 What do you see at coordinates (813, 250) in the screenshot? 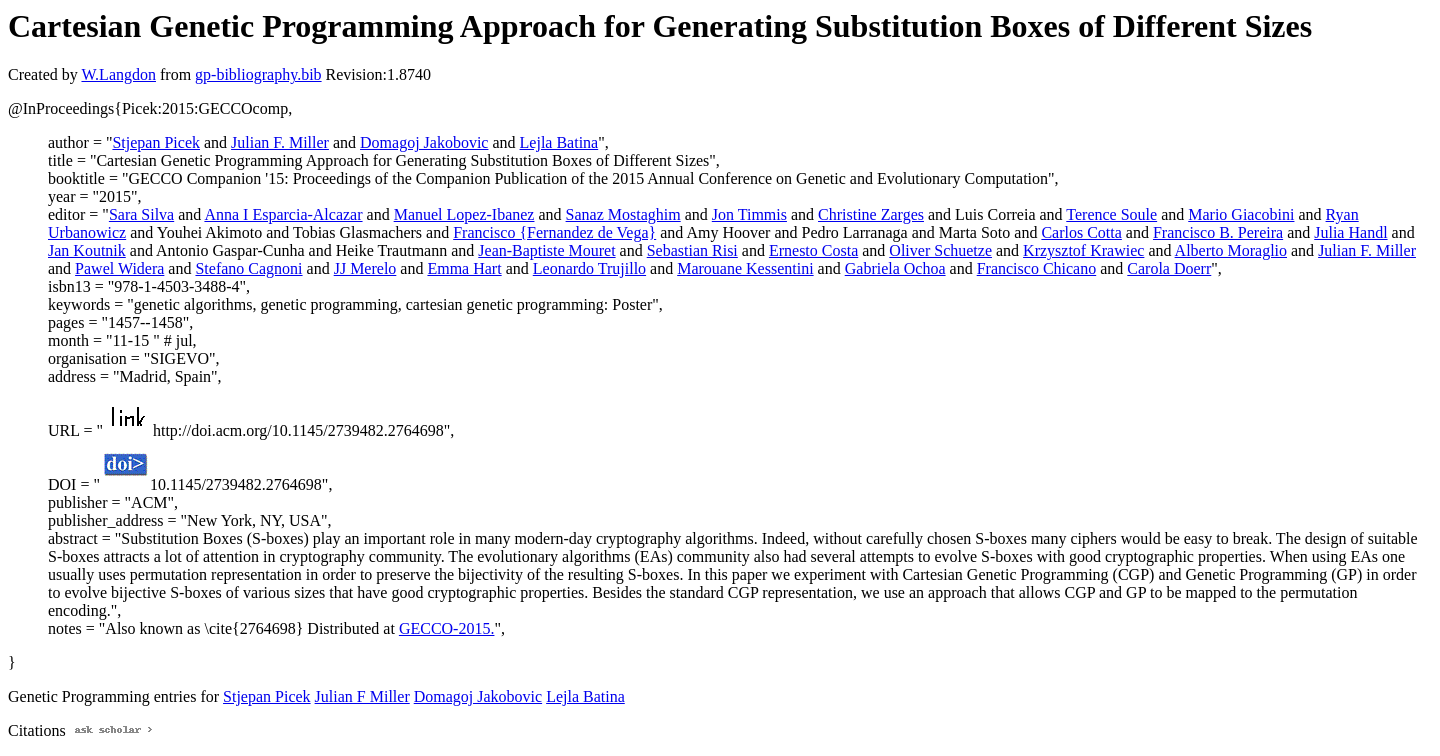
I see `Ernesto Costa` at bounding box center [813, 250].